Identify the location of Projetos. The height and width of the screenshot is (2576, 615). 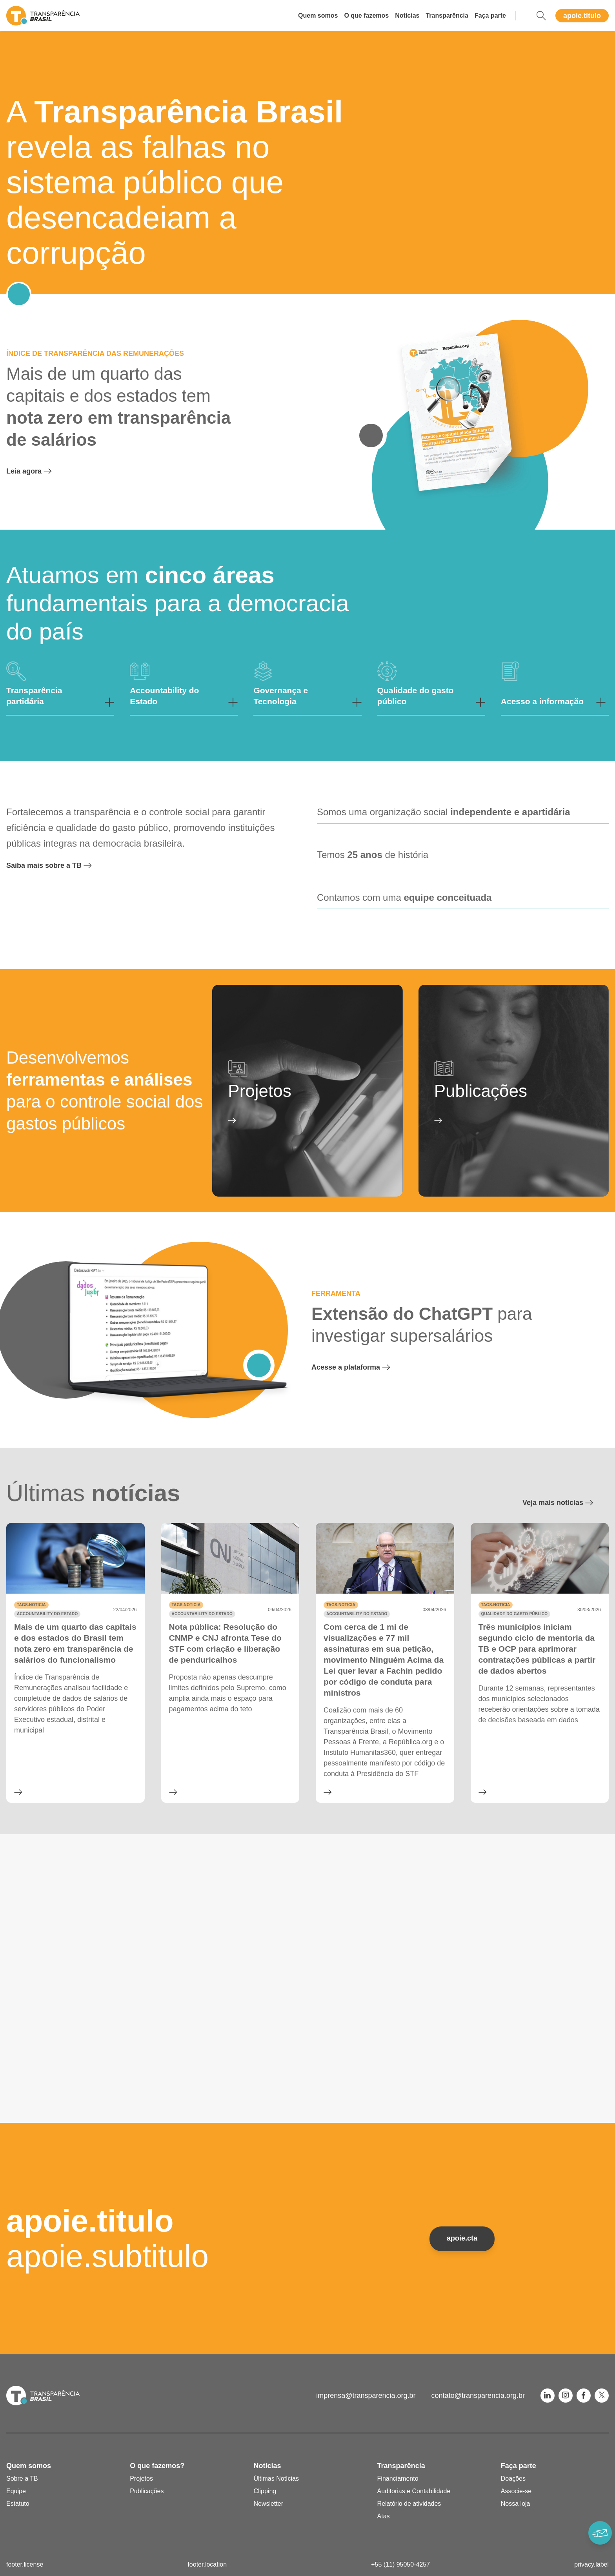
(141, 2478).